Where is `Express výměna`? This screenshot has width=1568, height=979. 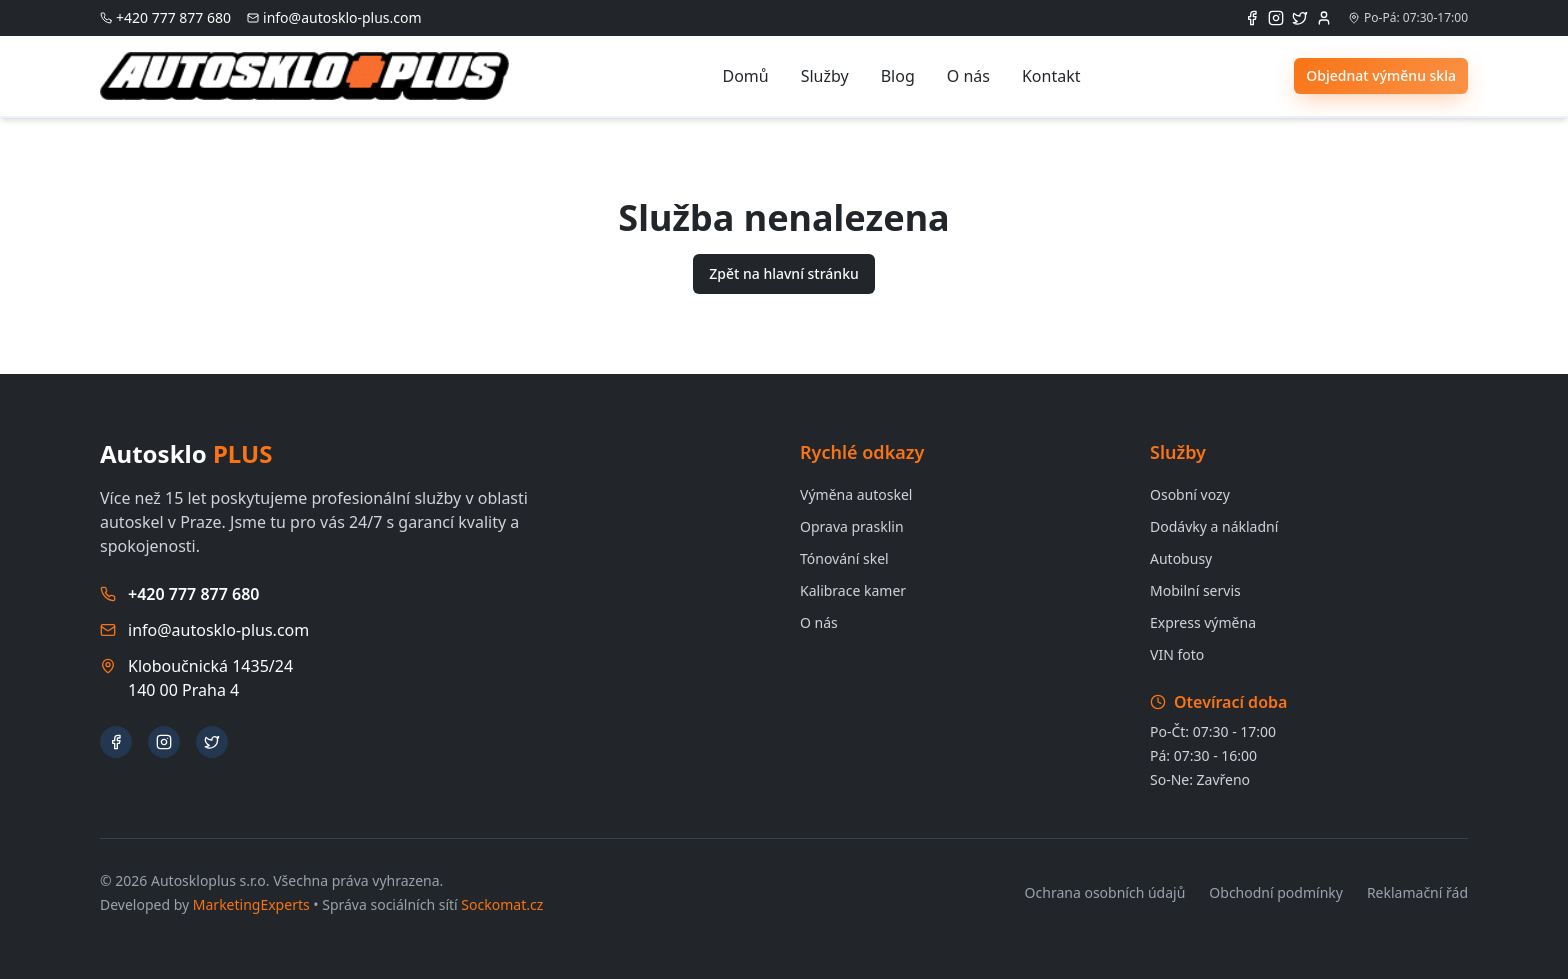
Express výměna is located at coordinates (1203, 622).